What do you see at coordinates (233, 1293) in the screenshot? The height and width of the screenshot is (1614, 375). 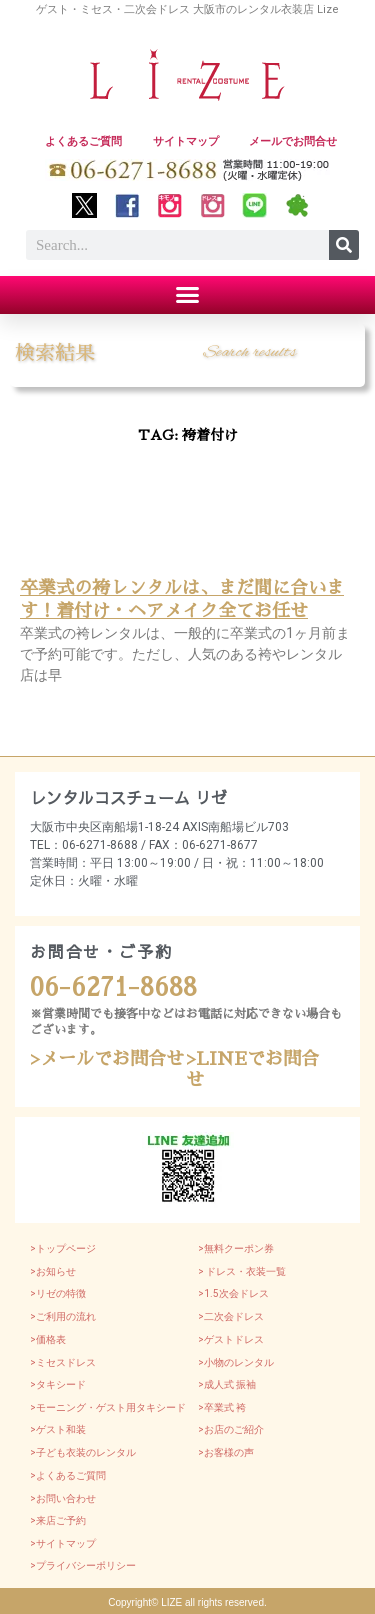 I see `>1.5次会ドレス` at bounding box center [233, 1293].